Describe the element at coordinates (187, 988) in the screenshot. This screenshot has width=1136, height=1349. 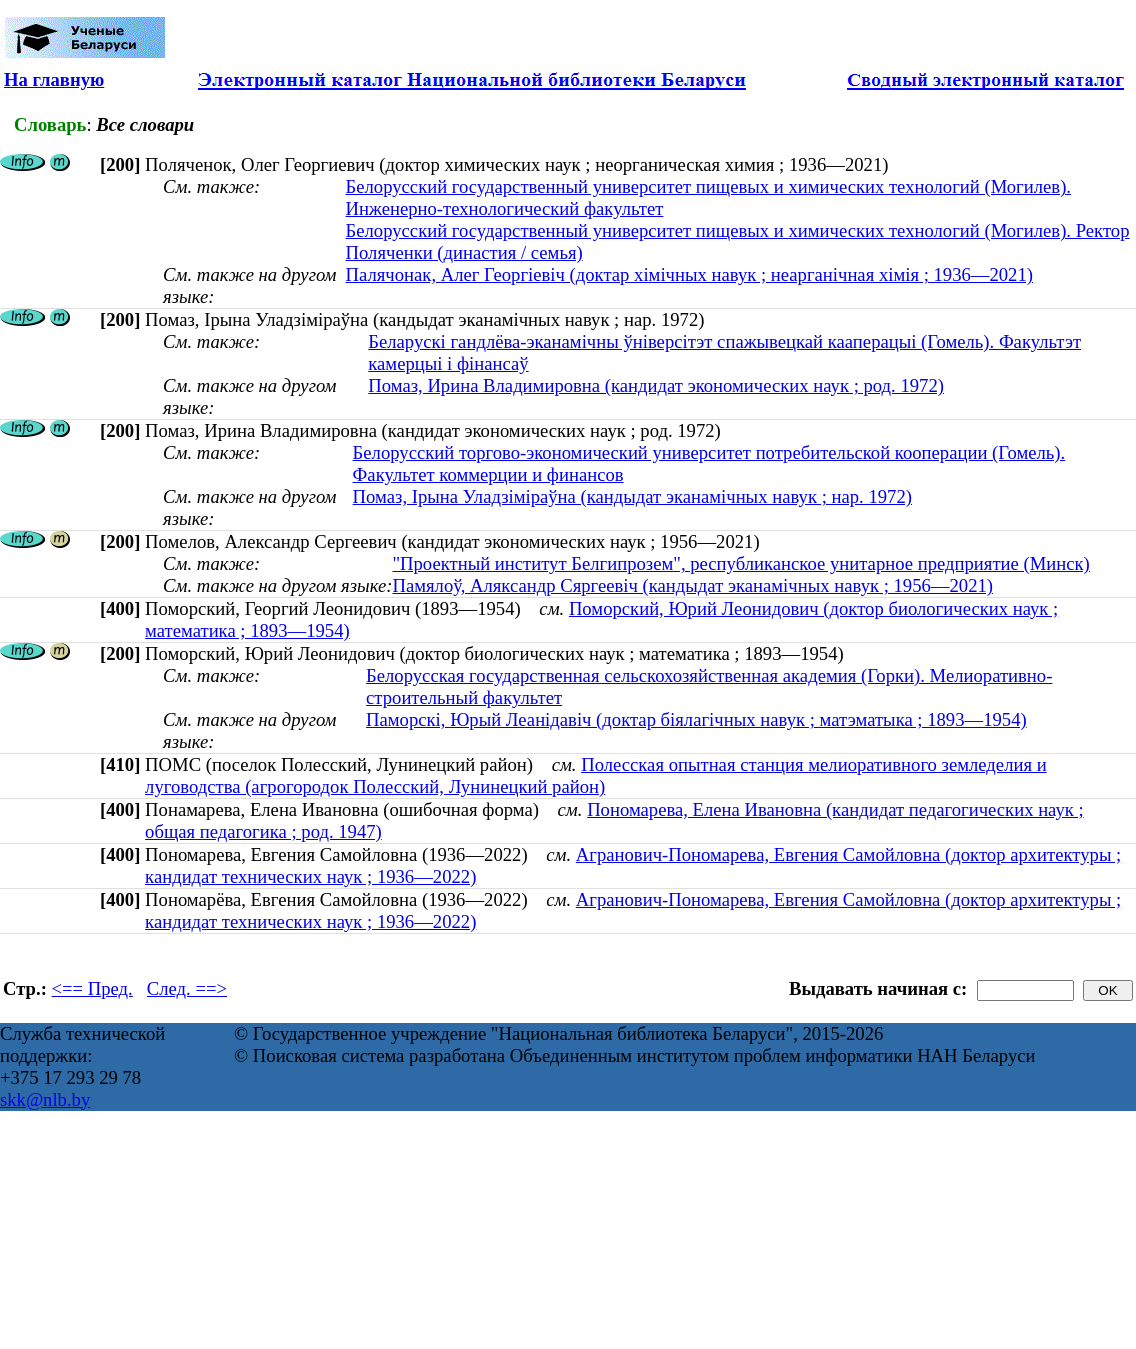
I see `След. ==>` at that location.